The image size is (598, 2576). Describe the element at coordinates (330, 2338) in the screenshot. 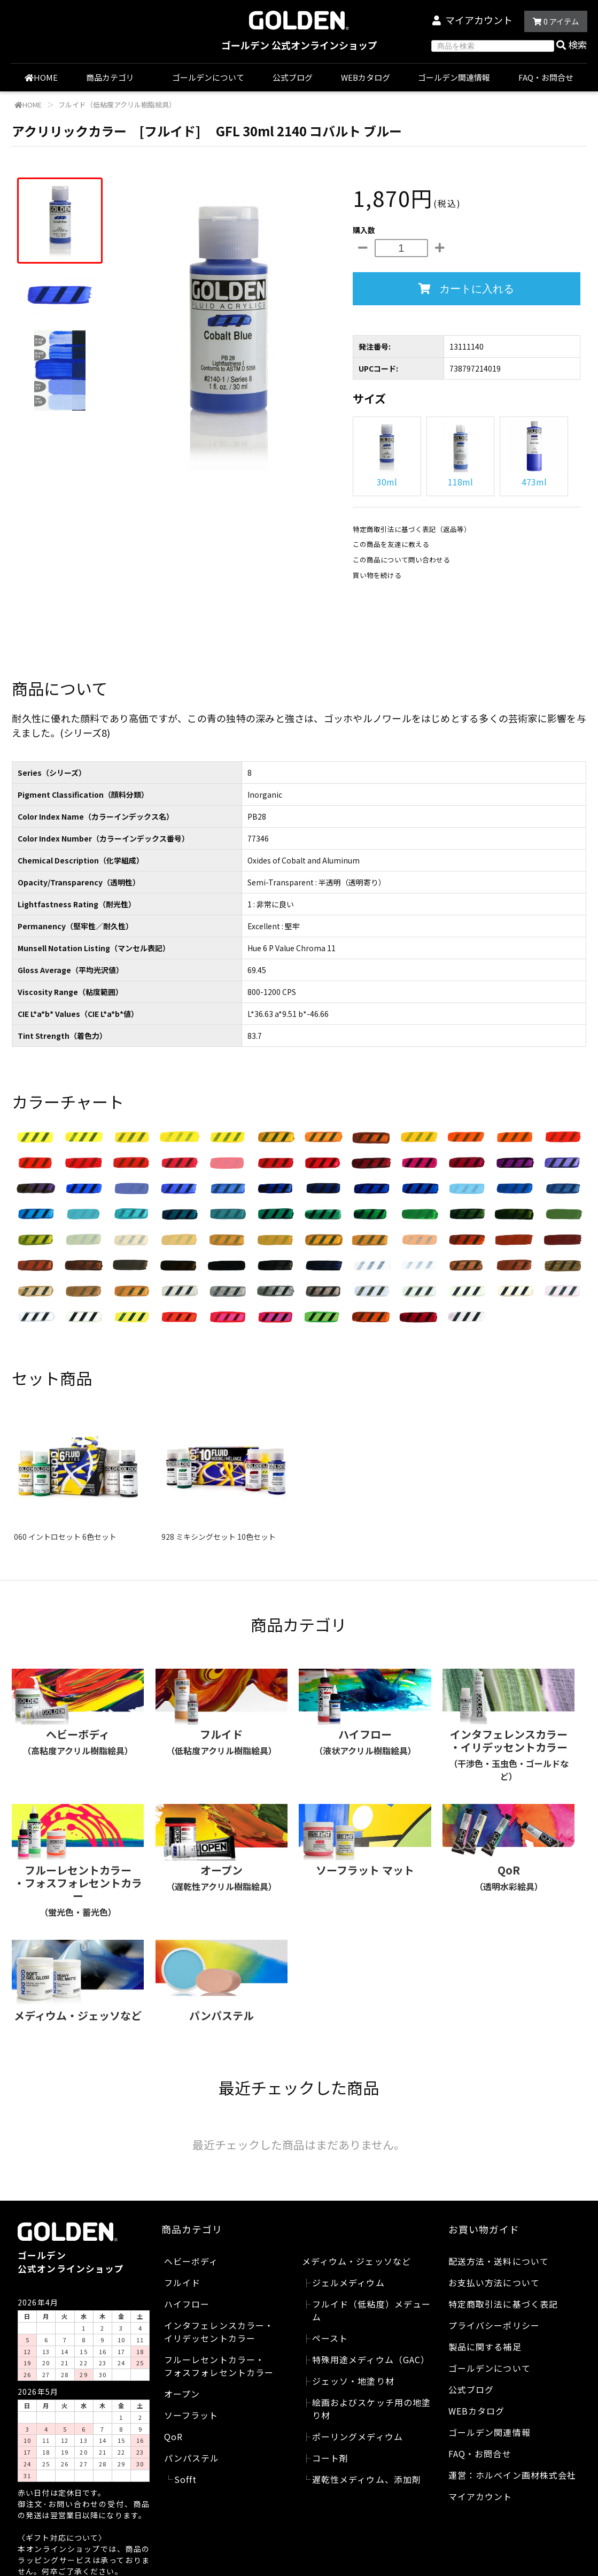

I see `ペースト` at that location.